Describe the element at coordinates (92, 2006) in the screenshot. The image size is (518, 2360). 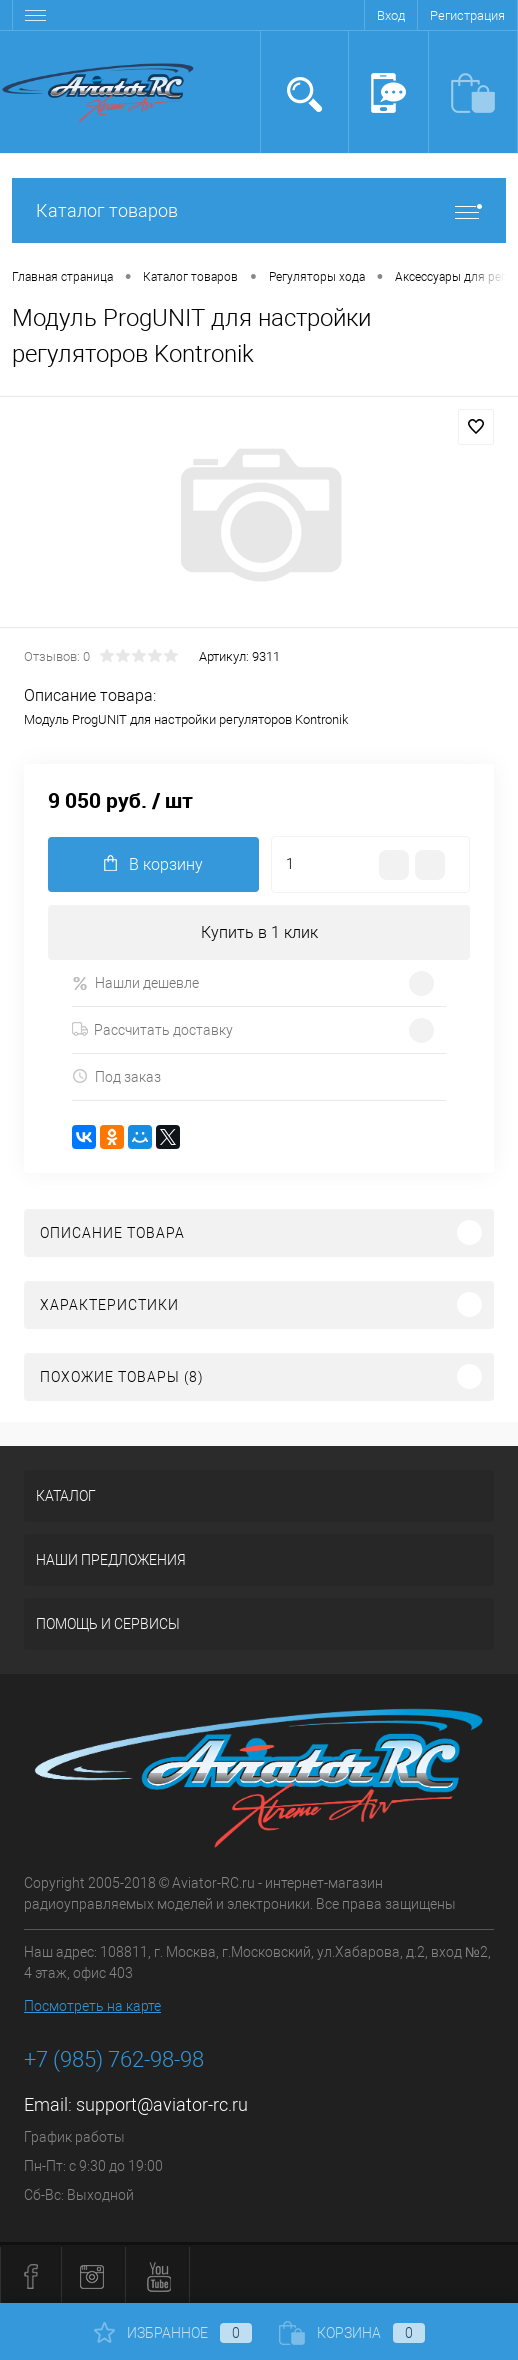
I see `Посмотреть на карте` at that location.